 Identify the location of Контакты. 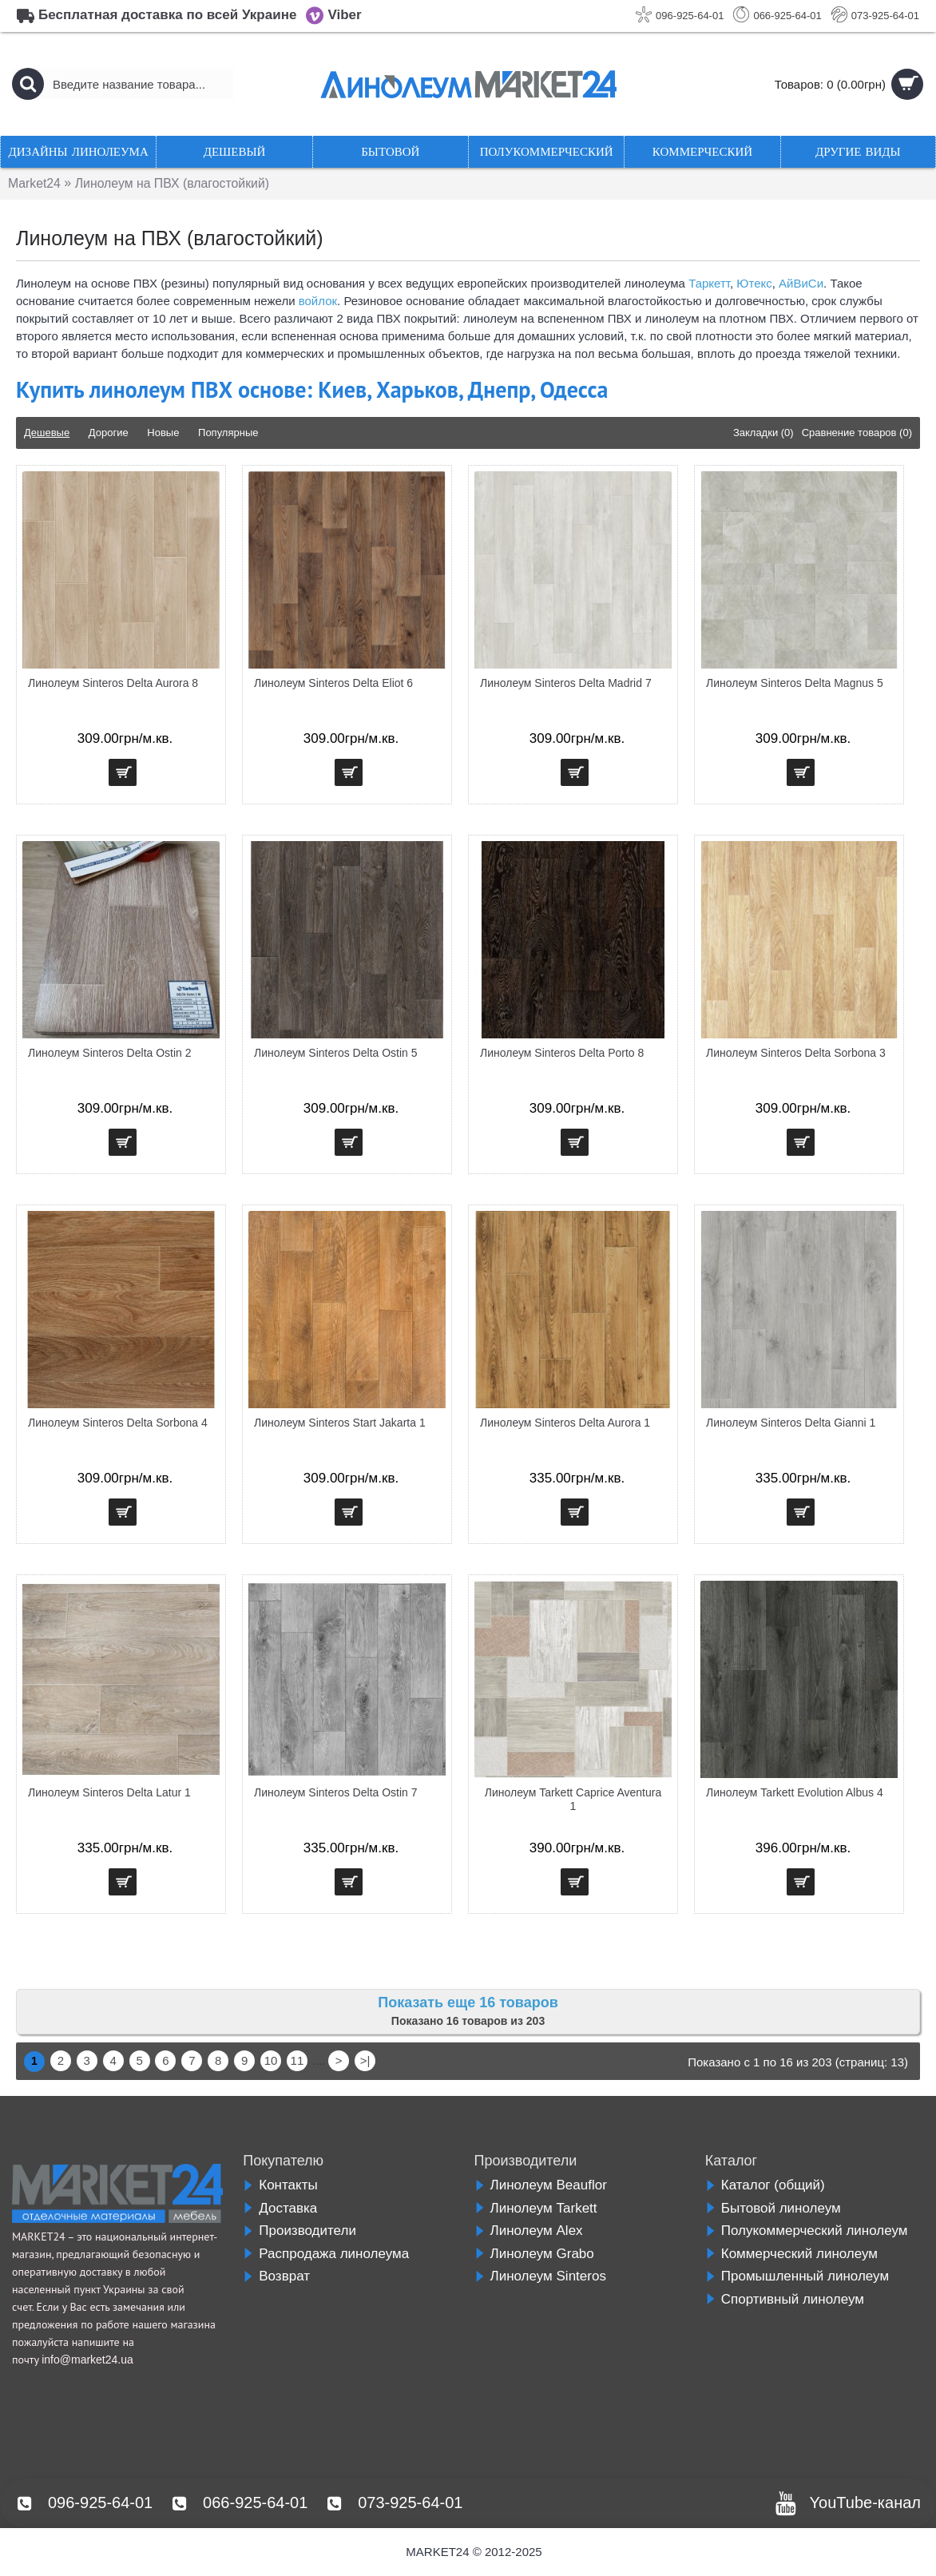
(280, 2185).